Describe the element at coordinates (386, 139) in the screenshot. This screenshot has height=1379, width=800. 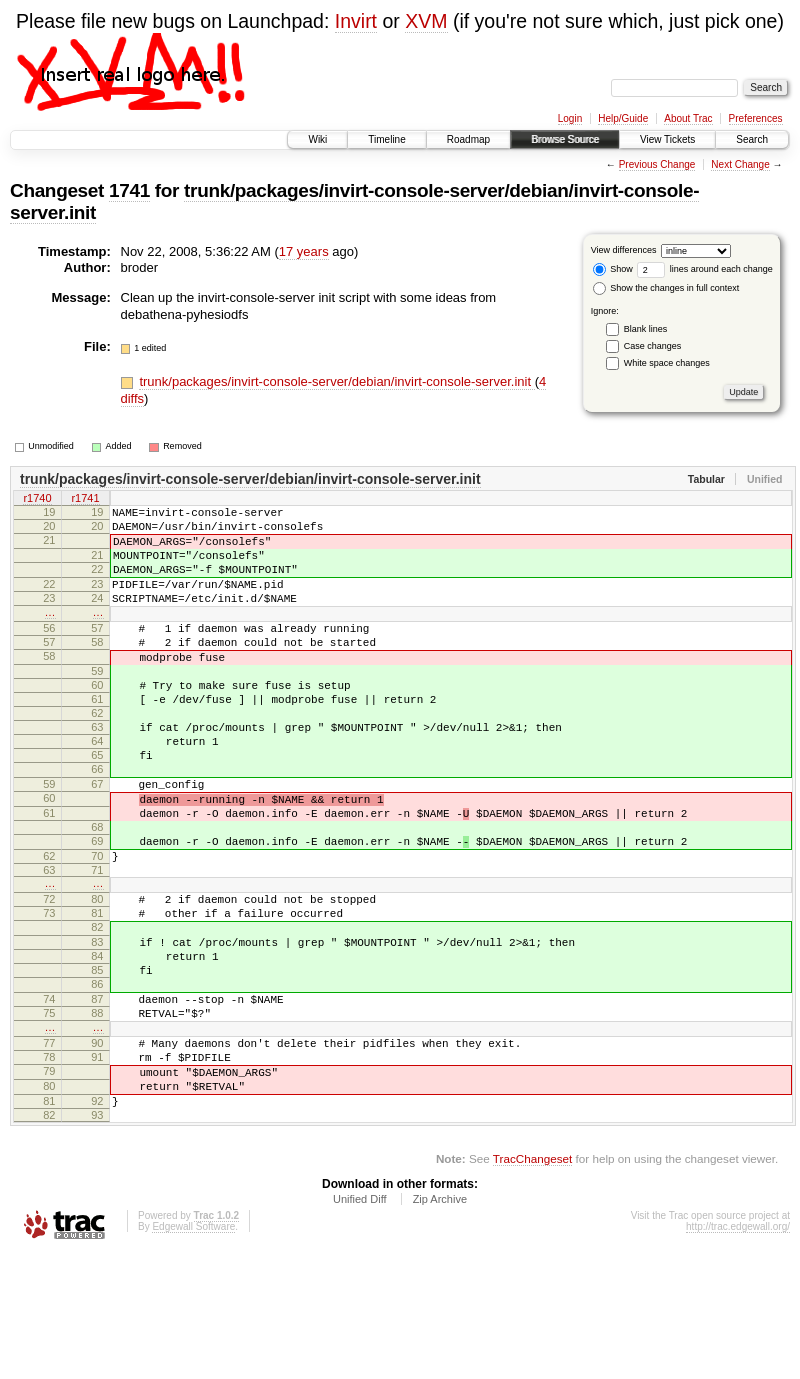
I see `Timeline` at that location.